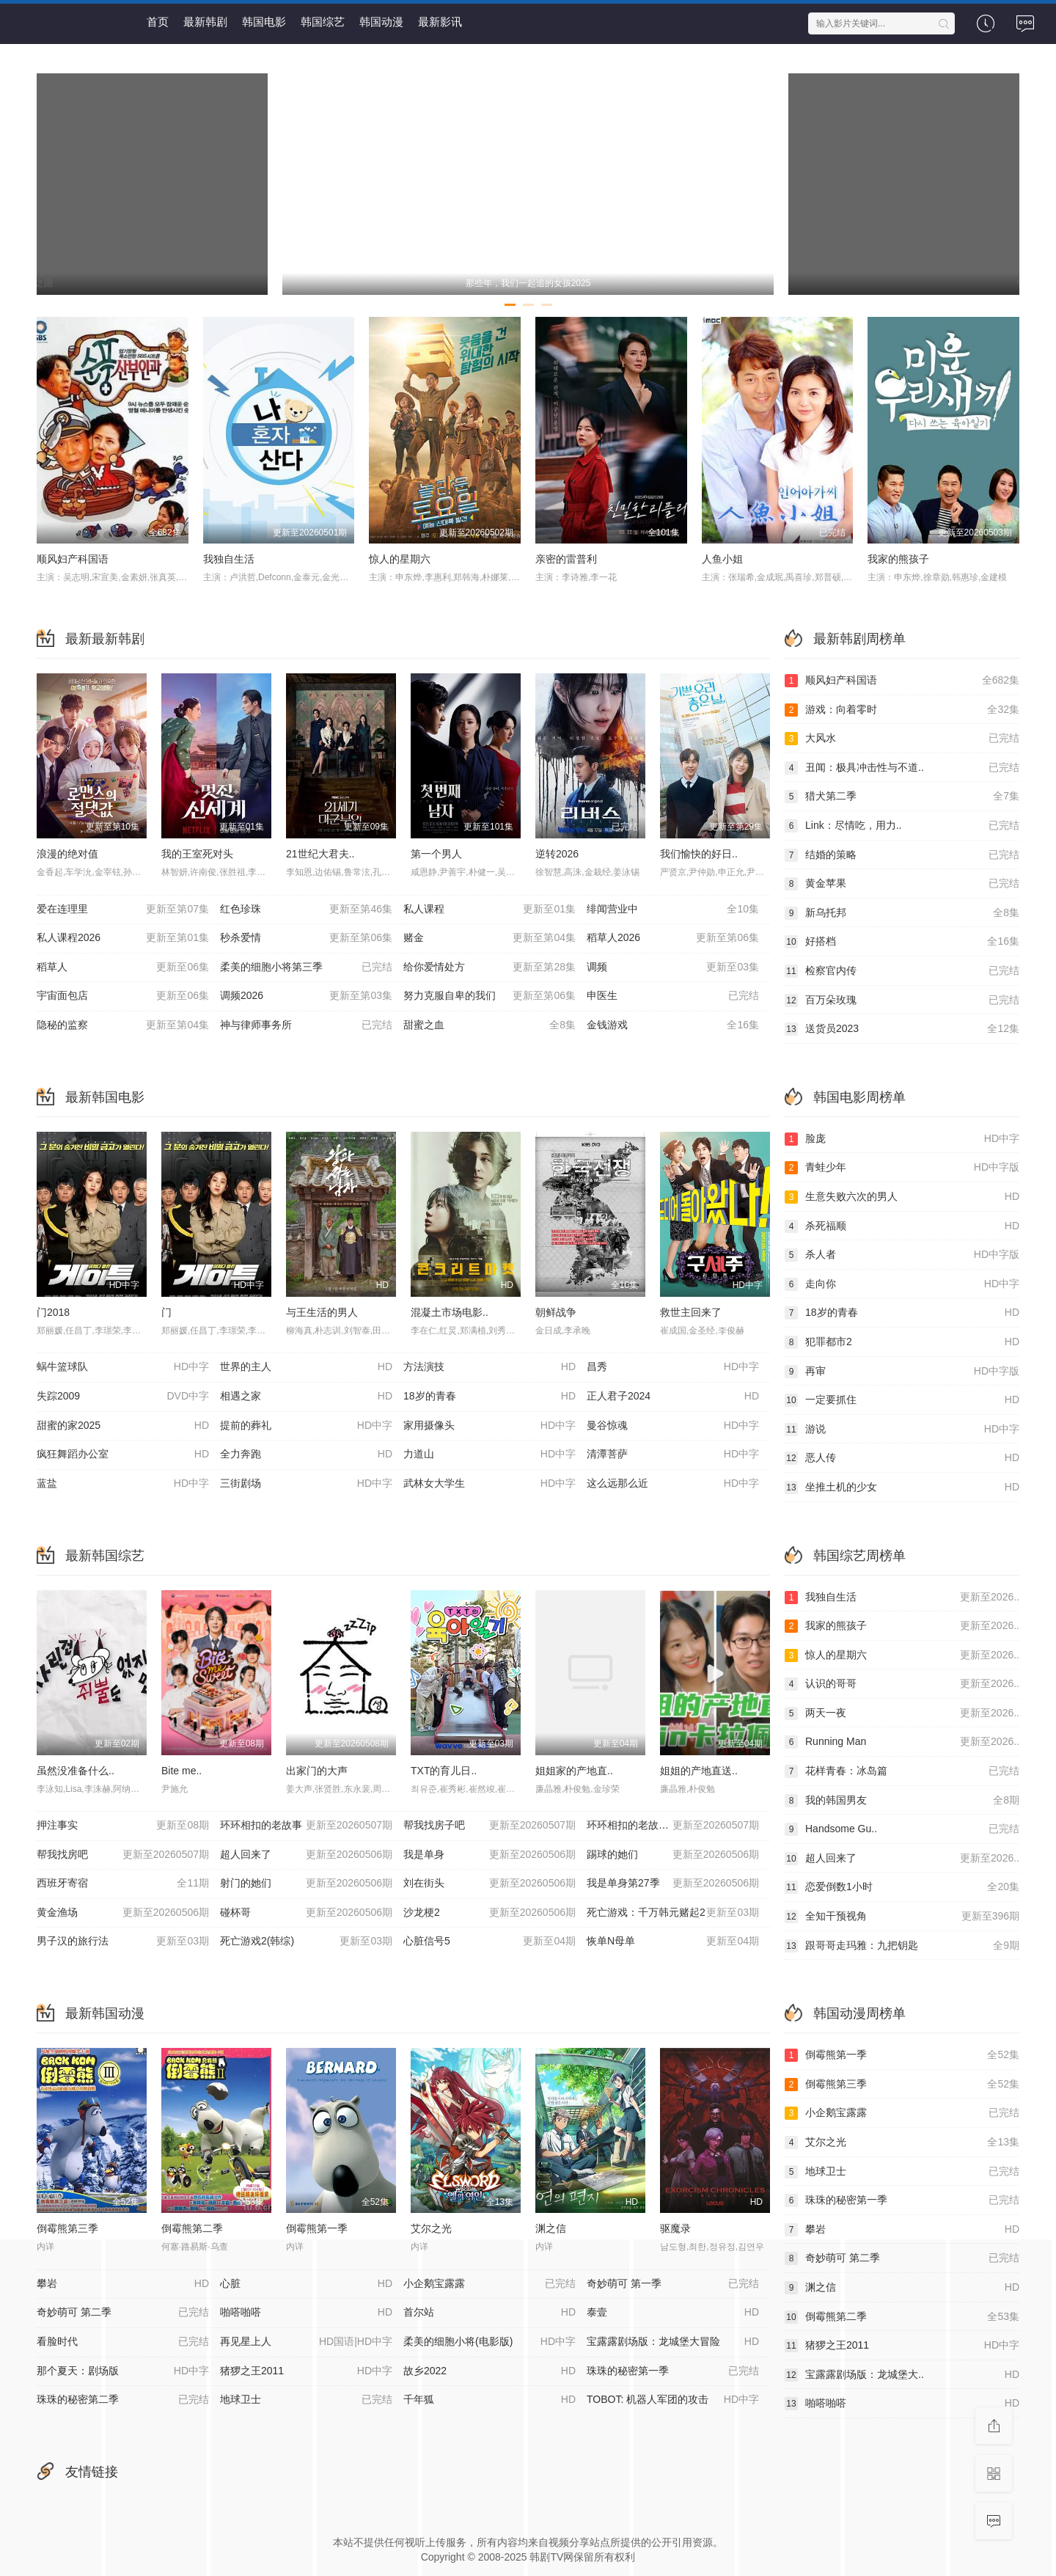 The height and width of the screenshot is (2576, 1056). What do you see at coordinates (902, 1284) in the screenshot?
I see `走向你` at bounding box center [902, 1284].